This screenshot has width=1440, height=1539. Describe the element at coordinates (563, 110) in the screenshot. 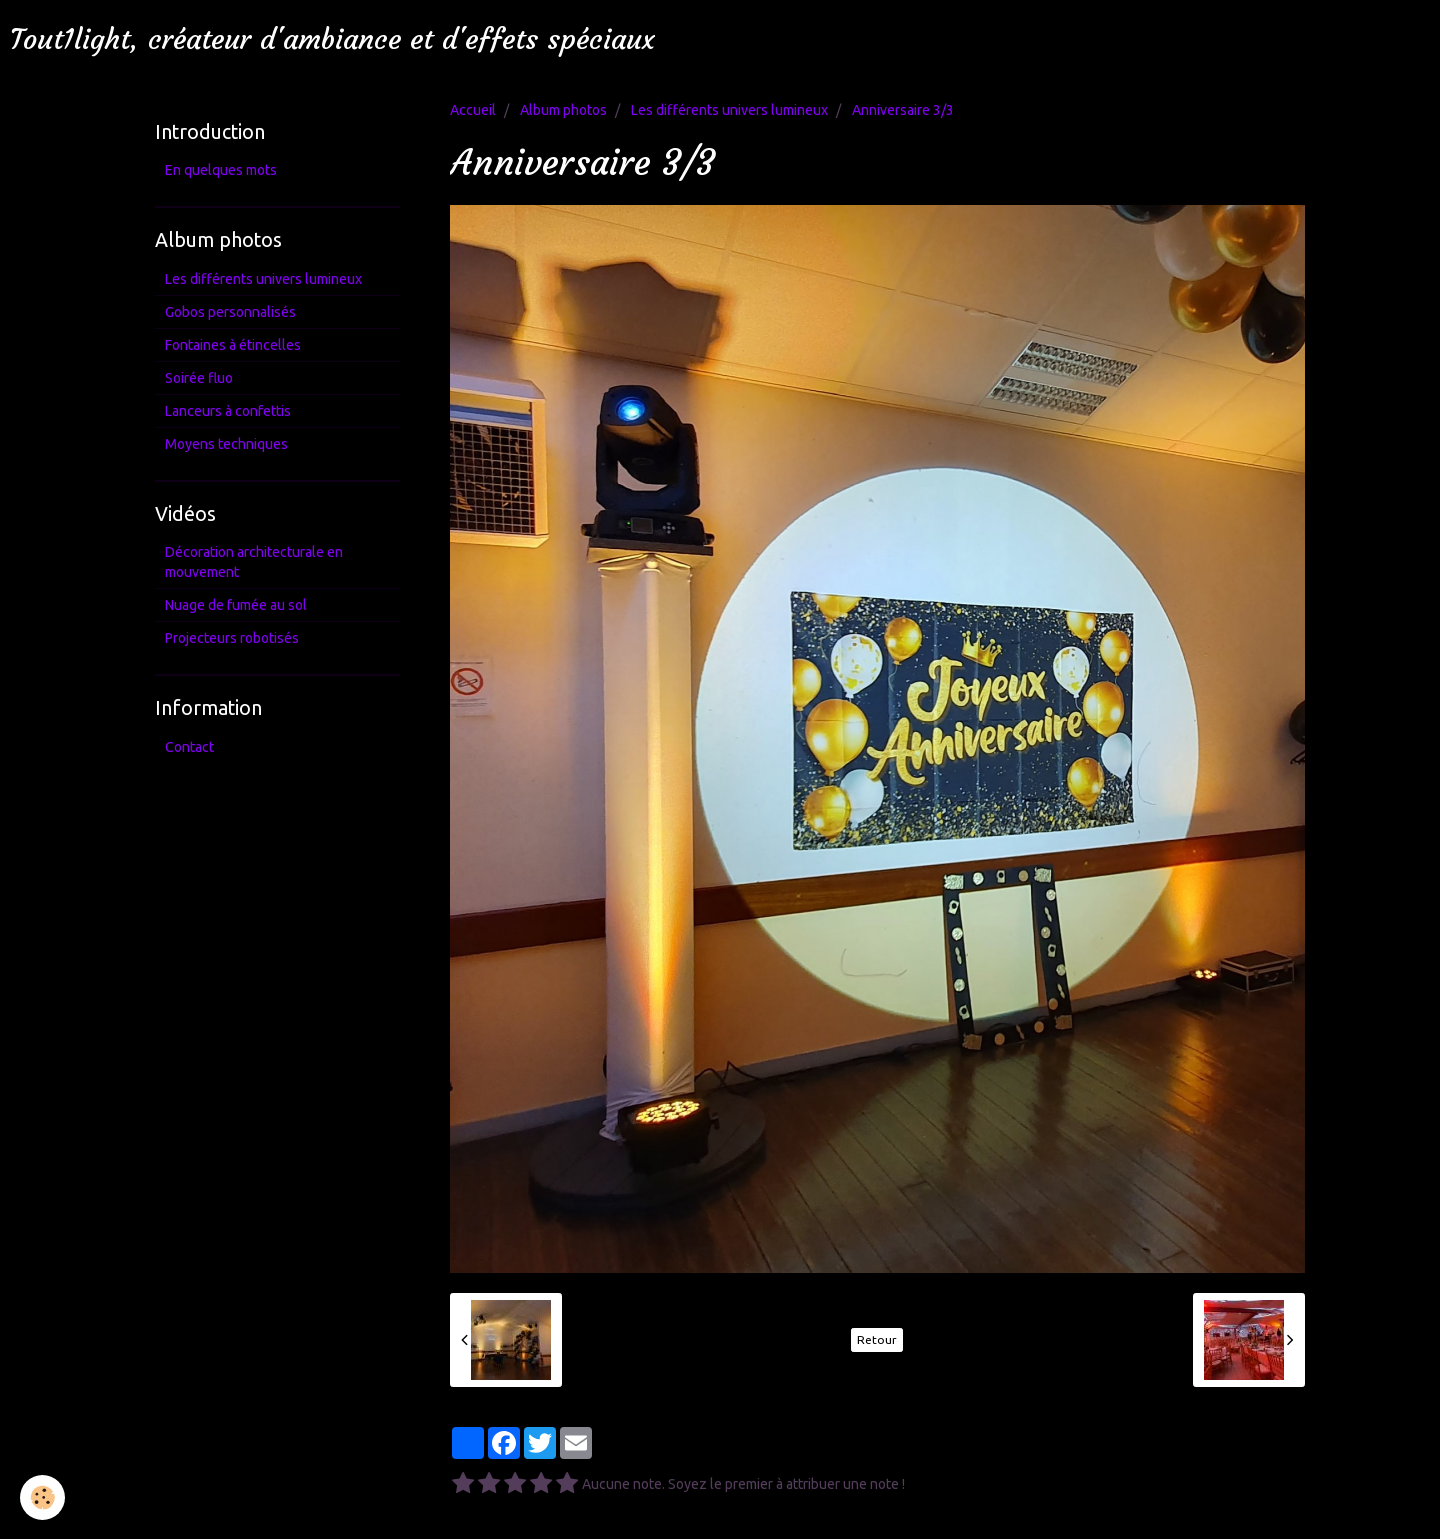

I see `Album photos` at that location.